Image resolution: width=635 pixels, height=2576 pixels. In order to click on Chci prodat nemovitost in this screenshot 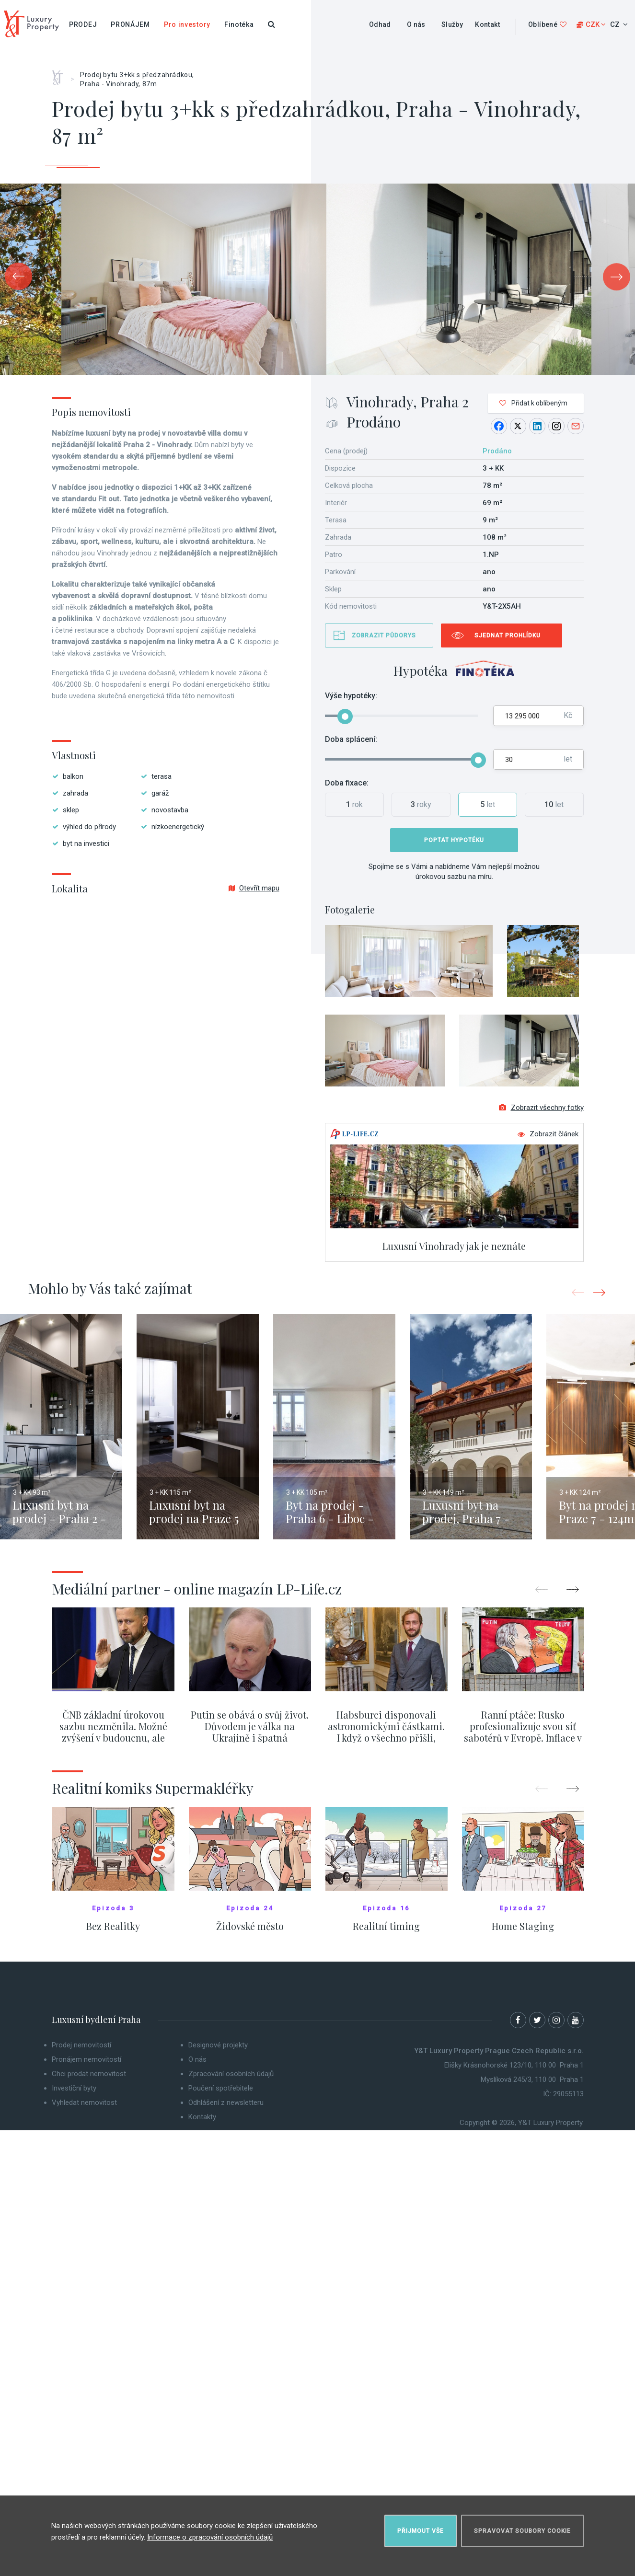, I will do `click(89, 2073)`.